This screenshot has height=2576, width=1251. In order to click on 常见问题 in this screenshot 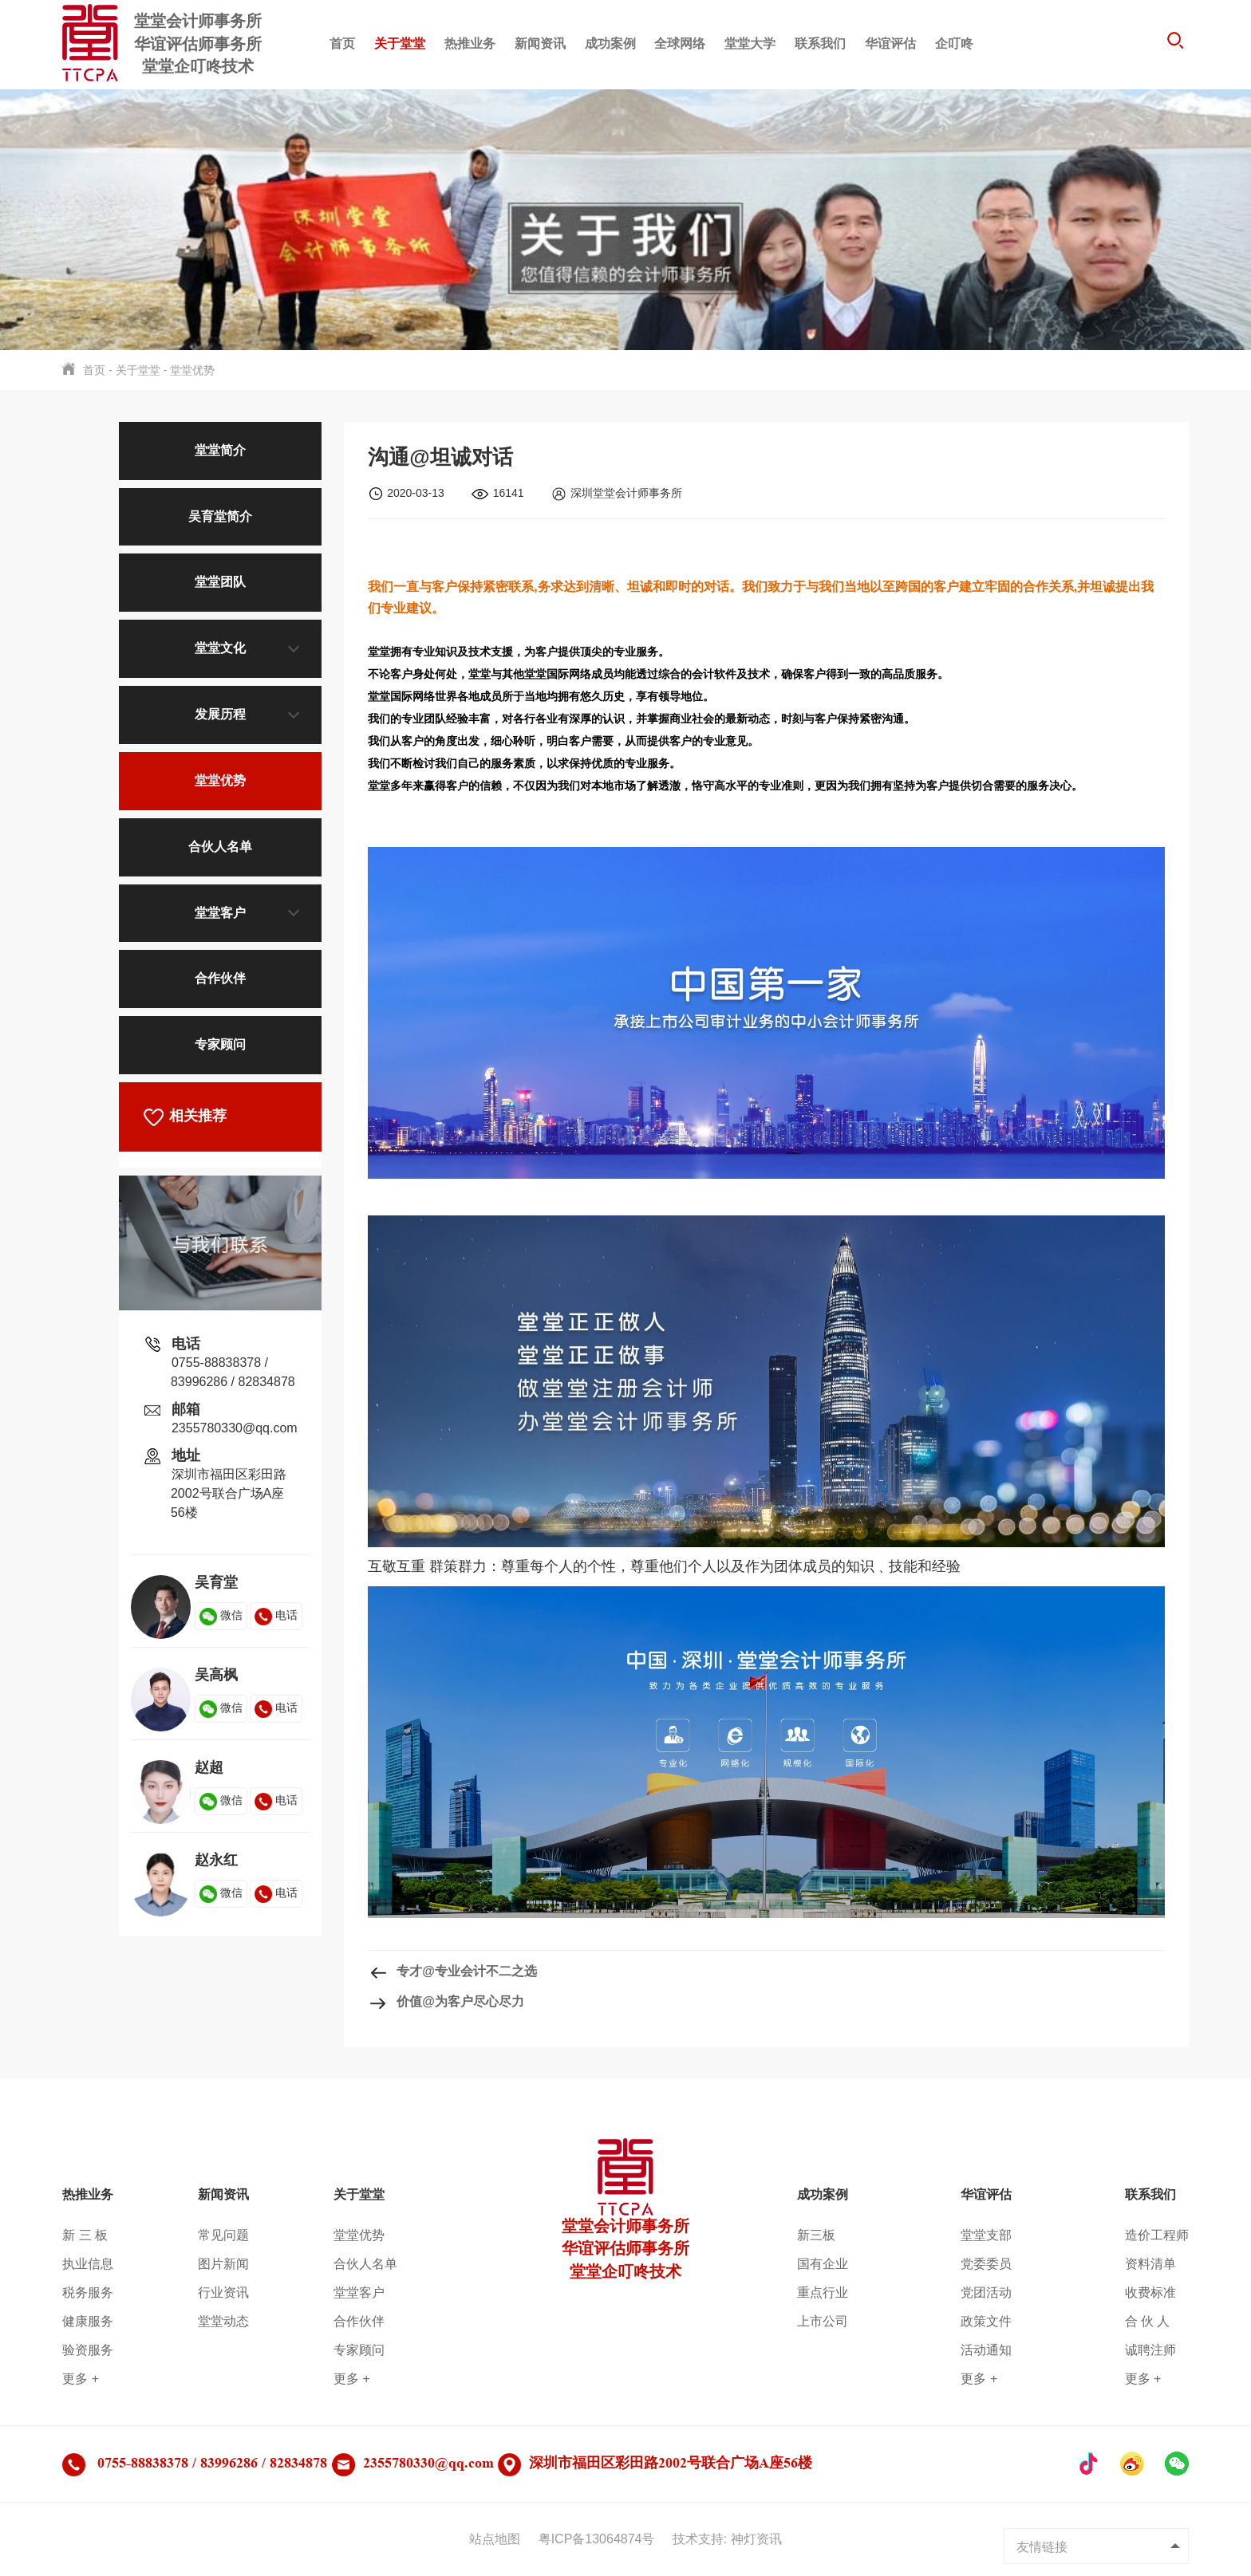, I will do `click(223, 2235)`.